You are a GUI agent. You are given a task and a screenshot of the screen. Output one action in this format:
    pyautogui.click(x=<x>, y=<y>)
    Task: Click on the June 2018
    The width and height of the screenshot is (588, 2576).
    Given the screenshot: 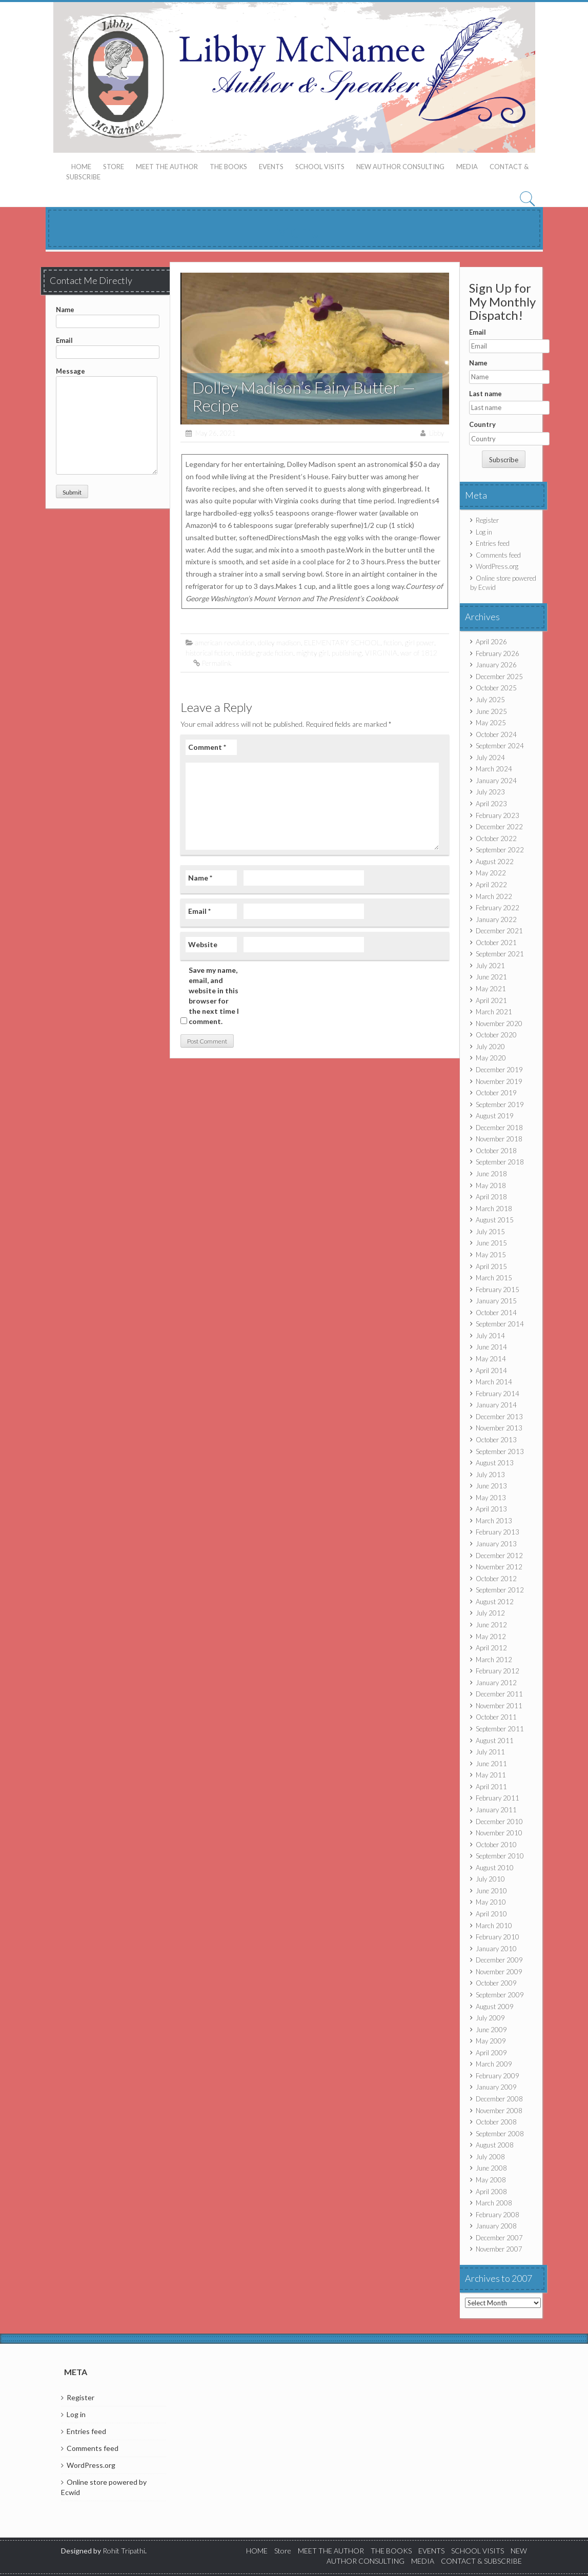 What is the action you would take?
    pyautogui.click(x=491, y=1174)
    